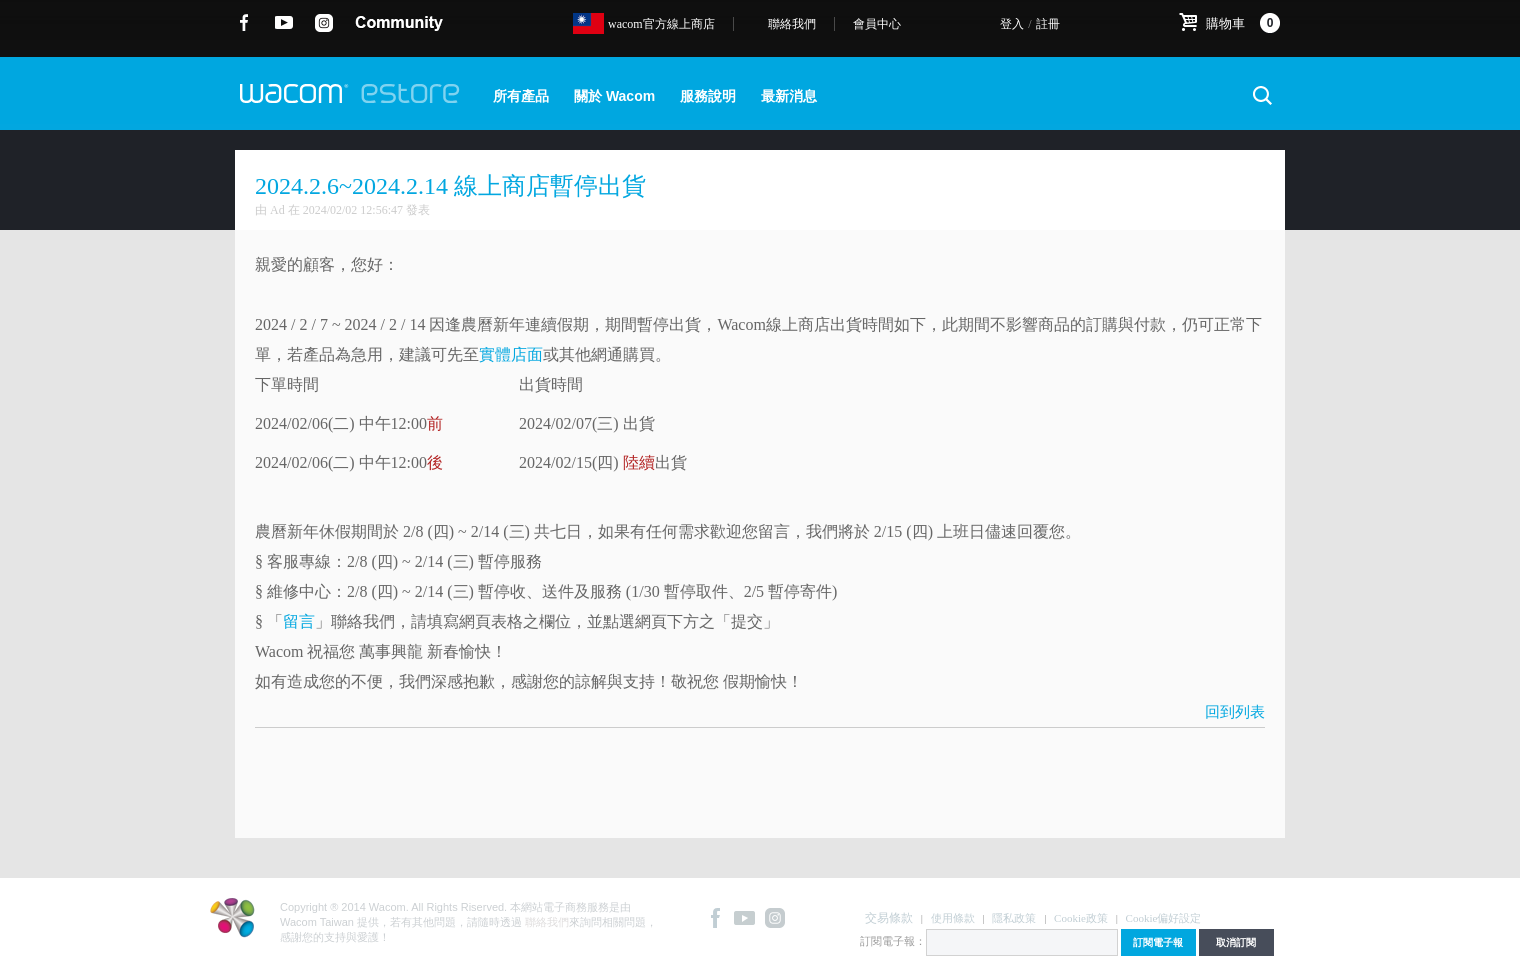 This screenshot has width=1520, height=970. Describe the element at coordinates (889, 918) in the screenshot. I see `交易條款` at that location.